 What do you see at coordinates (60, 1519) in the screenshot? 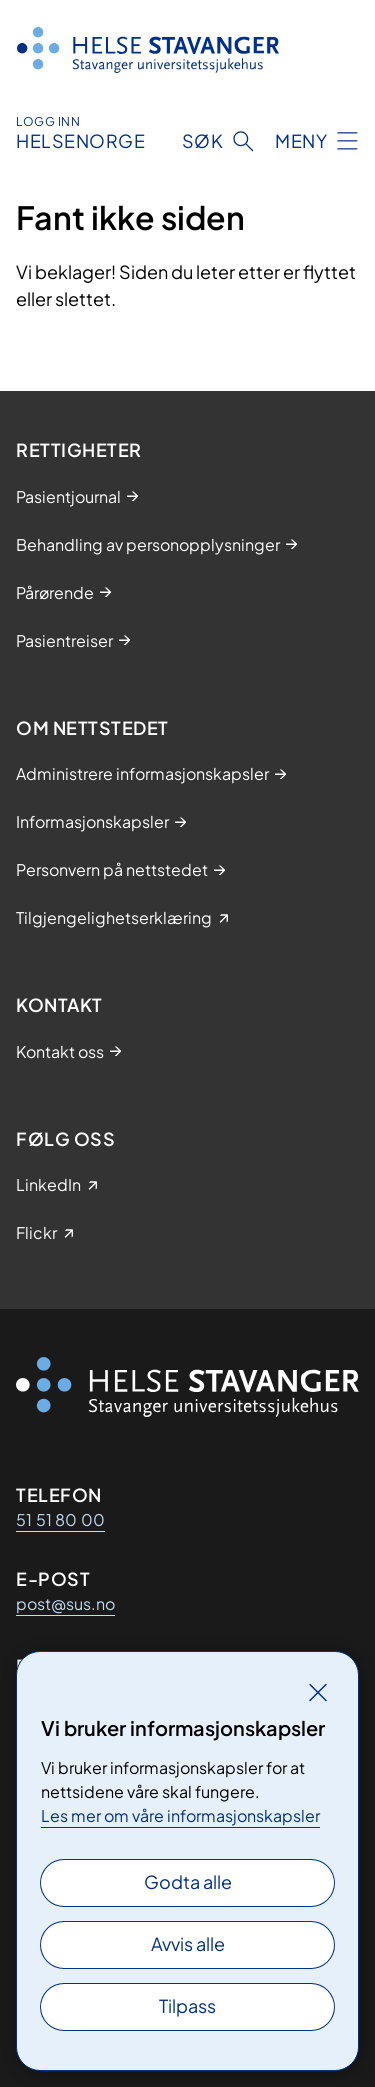
I see `51 51 80 00` at bounding box center [60, 1519].